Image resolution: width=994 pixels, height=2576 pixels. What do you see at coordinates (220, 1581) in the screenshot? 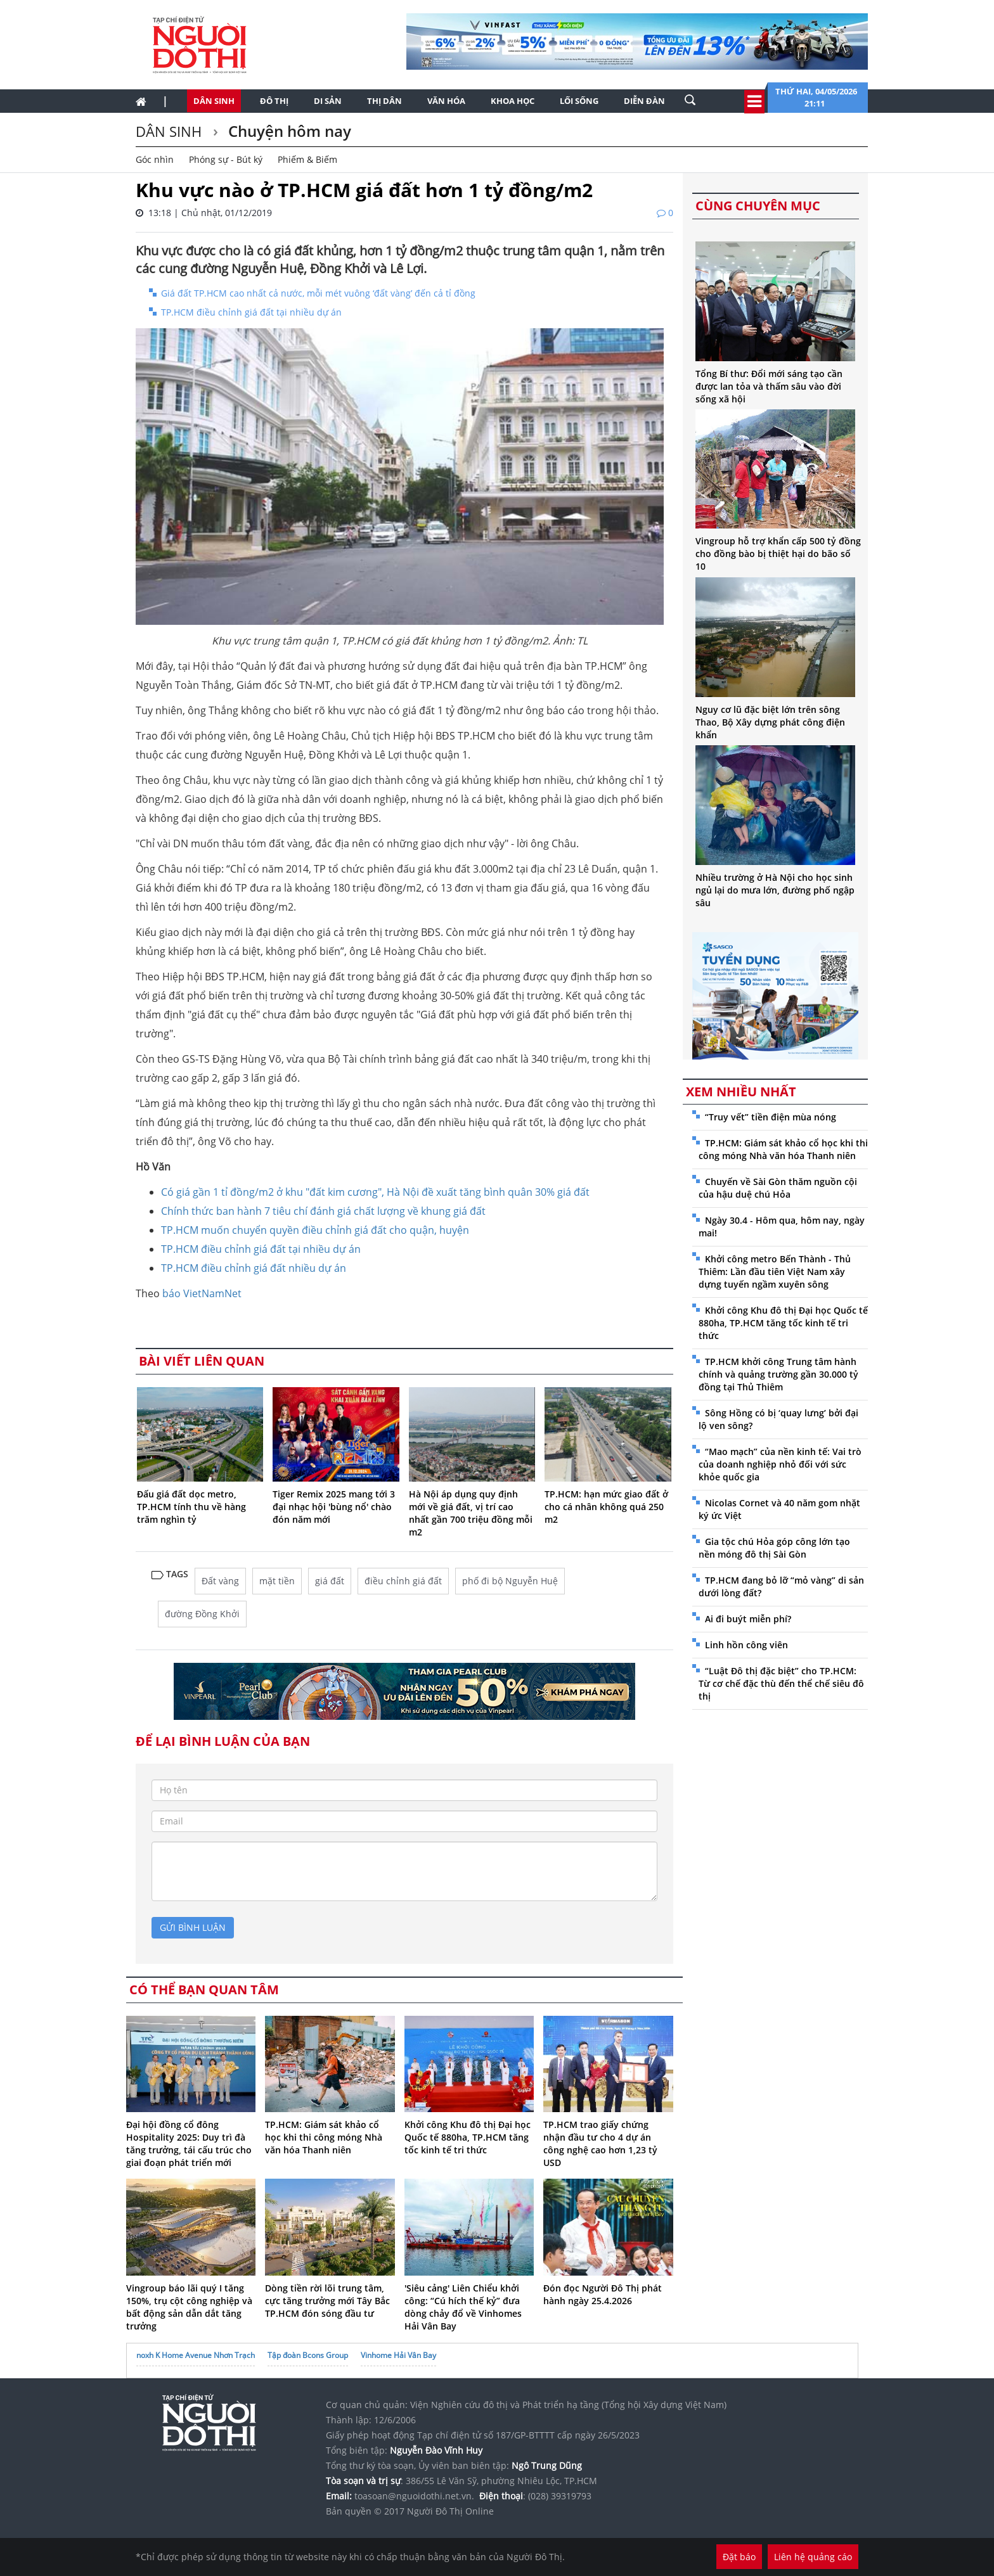
I see `Đất vàng` at bounding box center [220, 1581].